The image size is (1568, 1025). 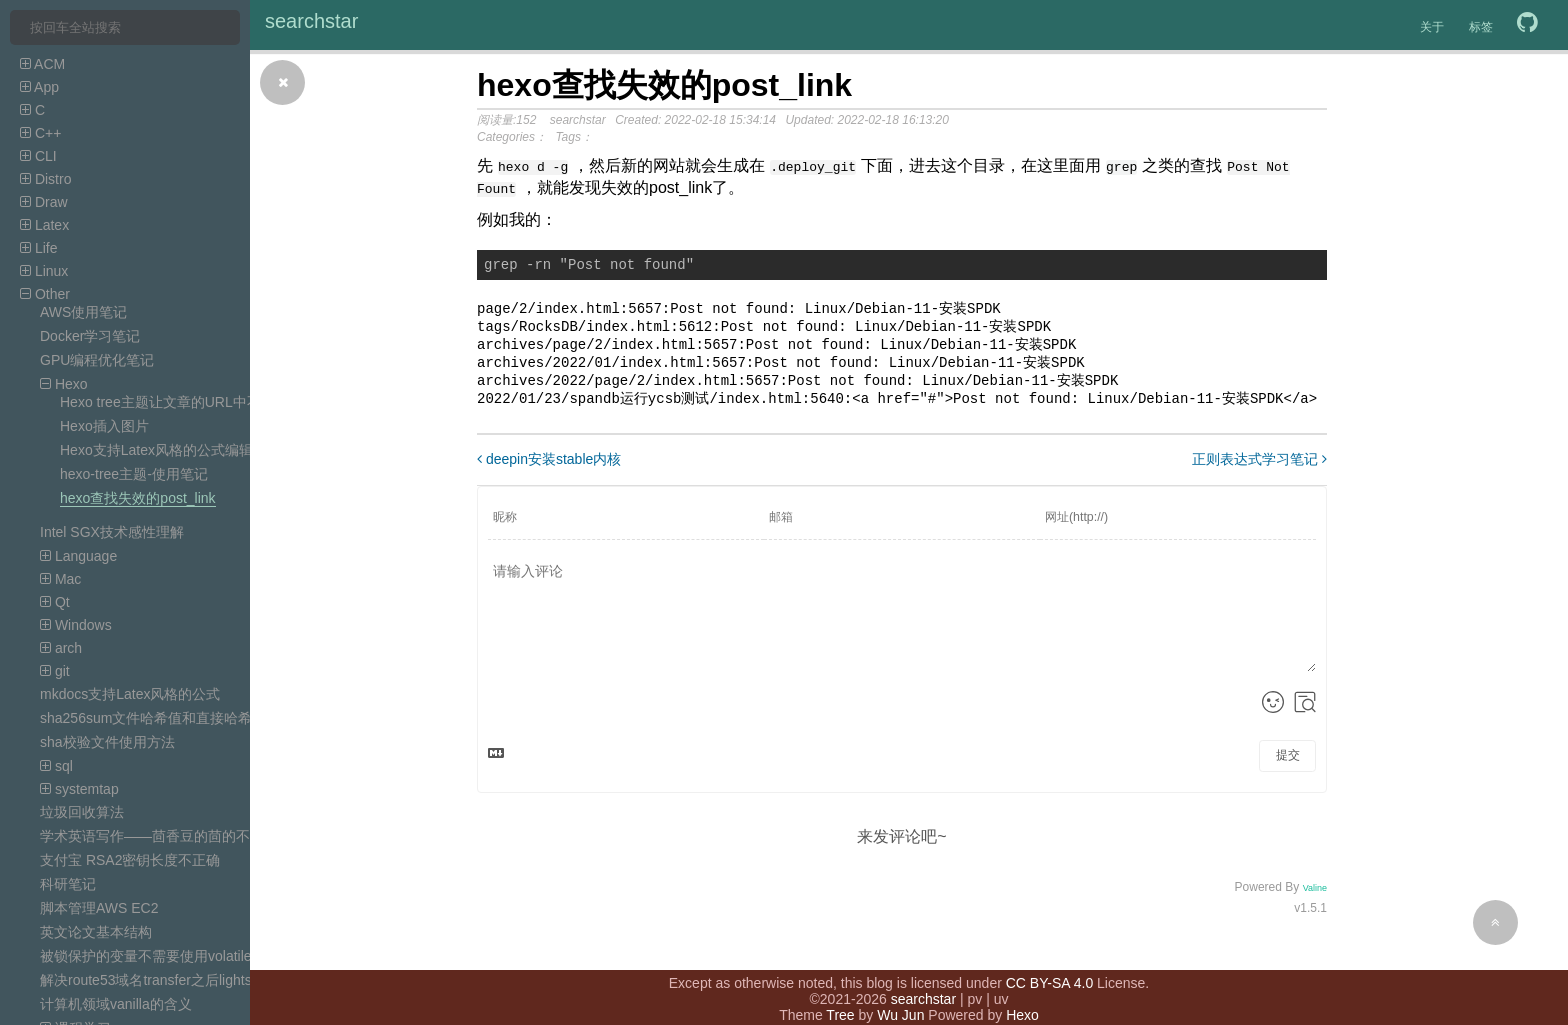 I want to click on Qt, so click(x=55, y=602).